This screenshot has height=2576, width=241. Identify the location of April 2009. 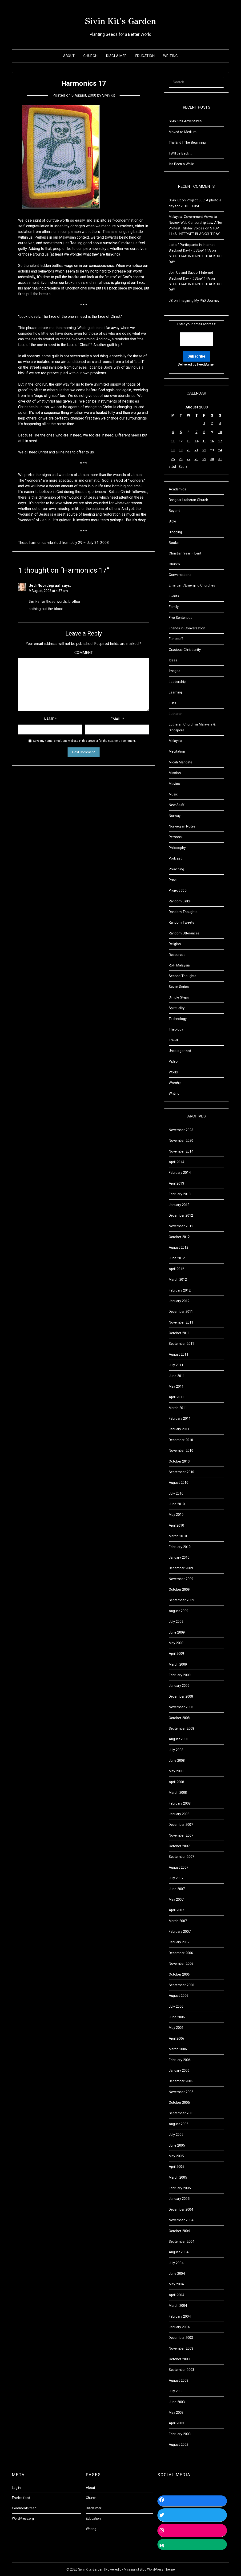
(176, 1653).